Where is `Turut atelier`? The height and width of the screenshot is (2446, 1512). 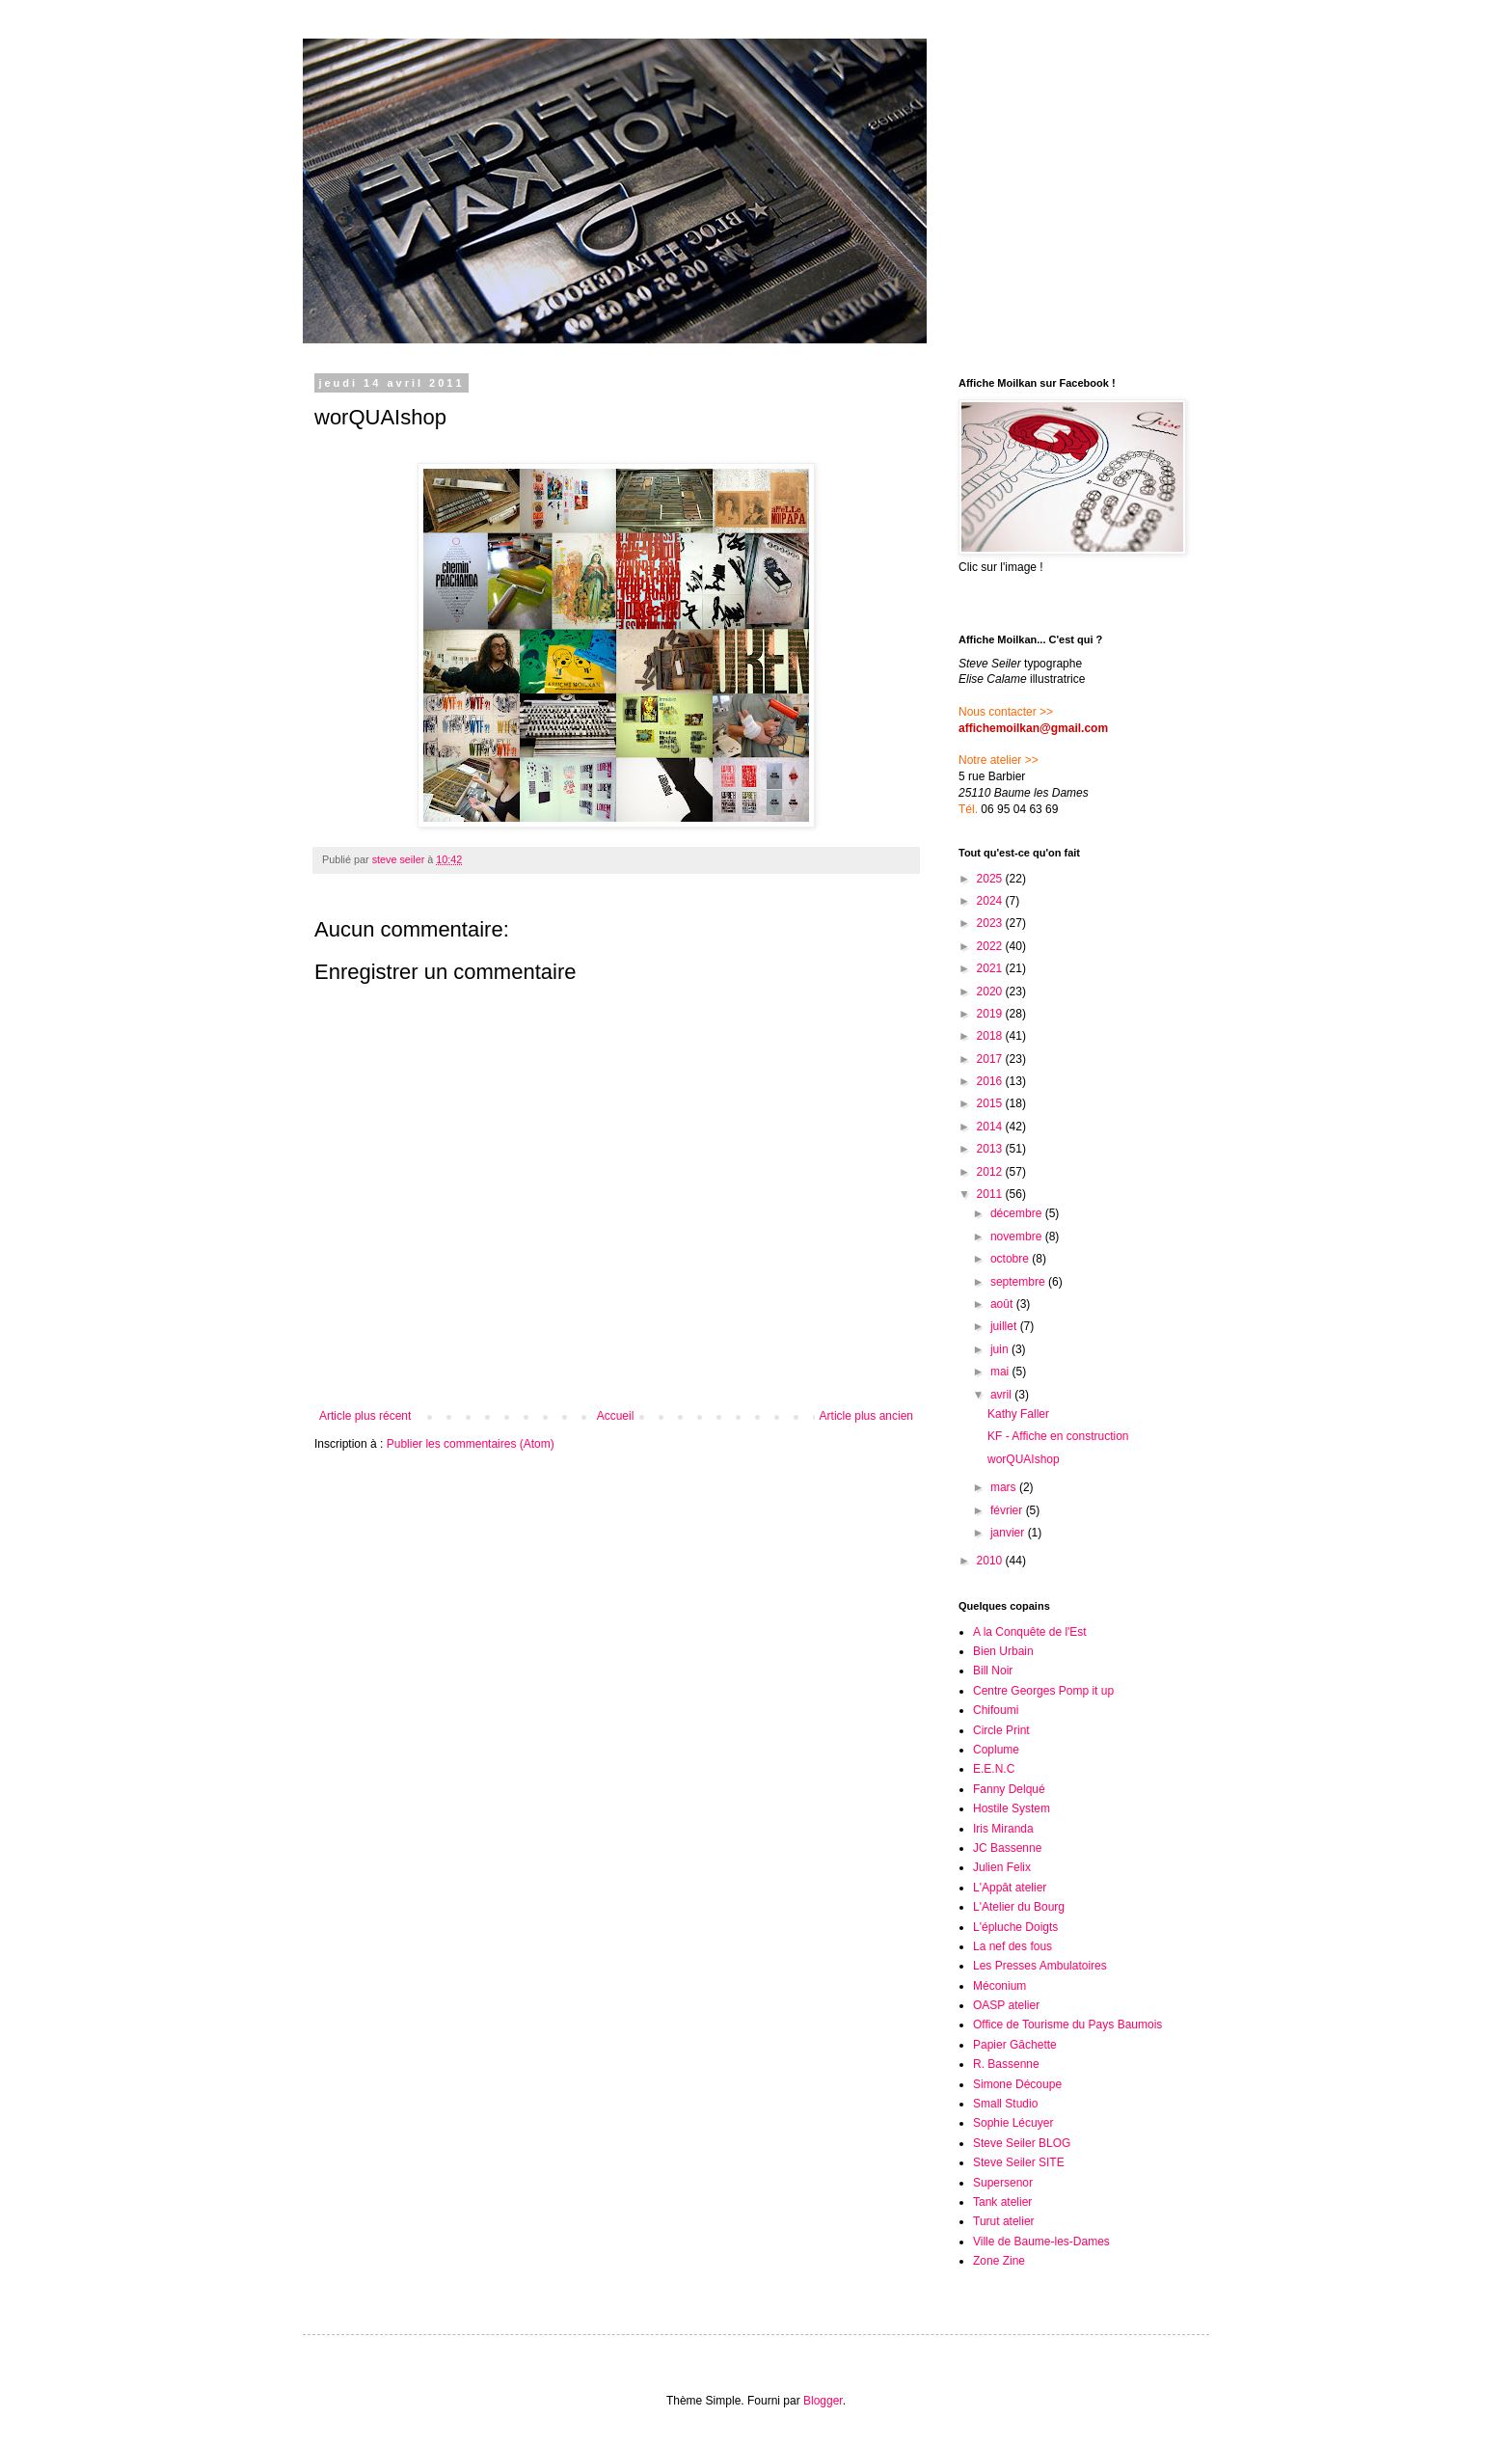 Turut atelier is located at coordinates (1004, 2221).